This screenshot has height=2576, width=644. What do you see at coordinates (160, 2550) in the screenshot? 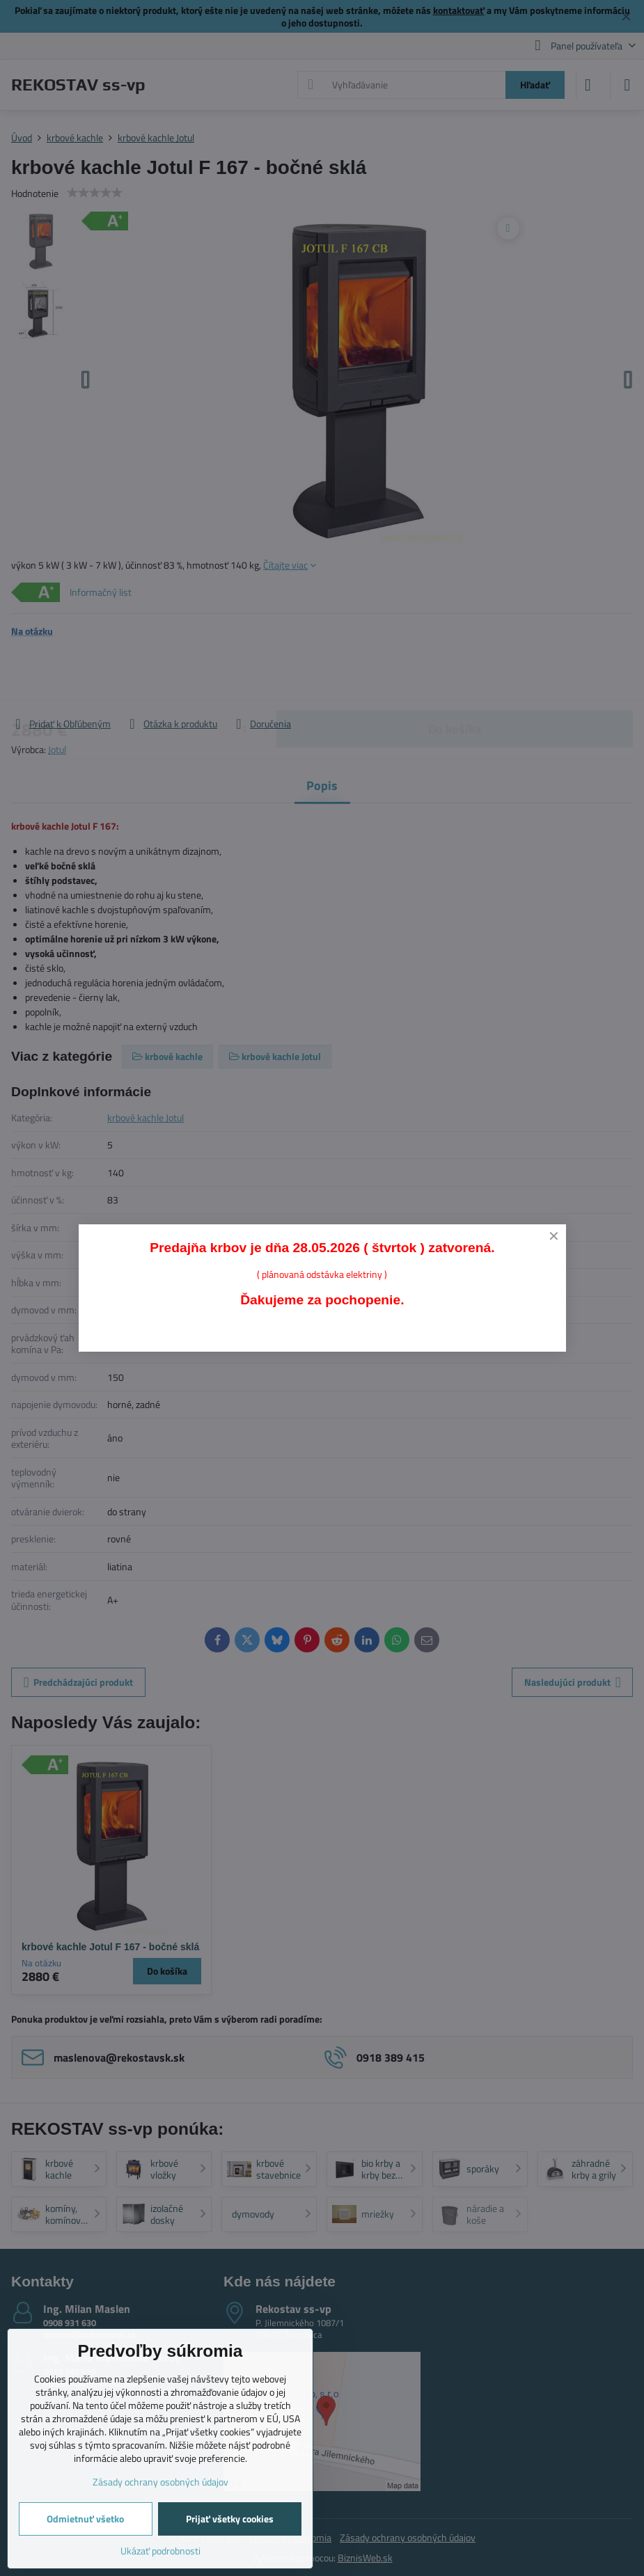
I see `Ukázať podrobnosti` at bounding box center [160, 2550].